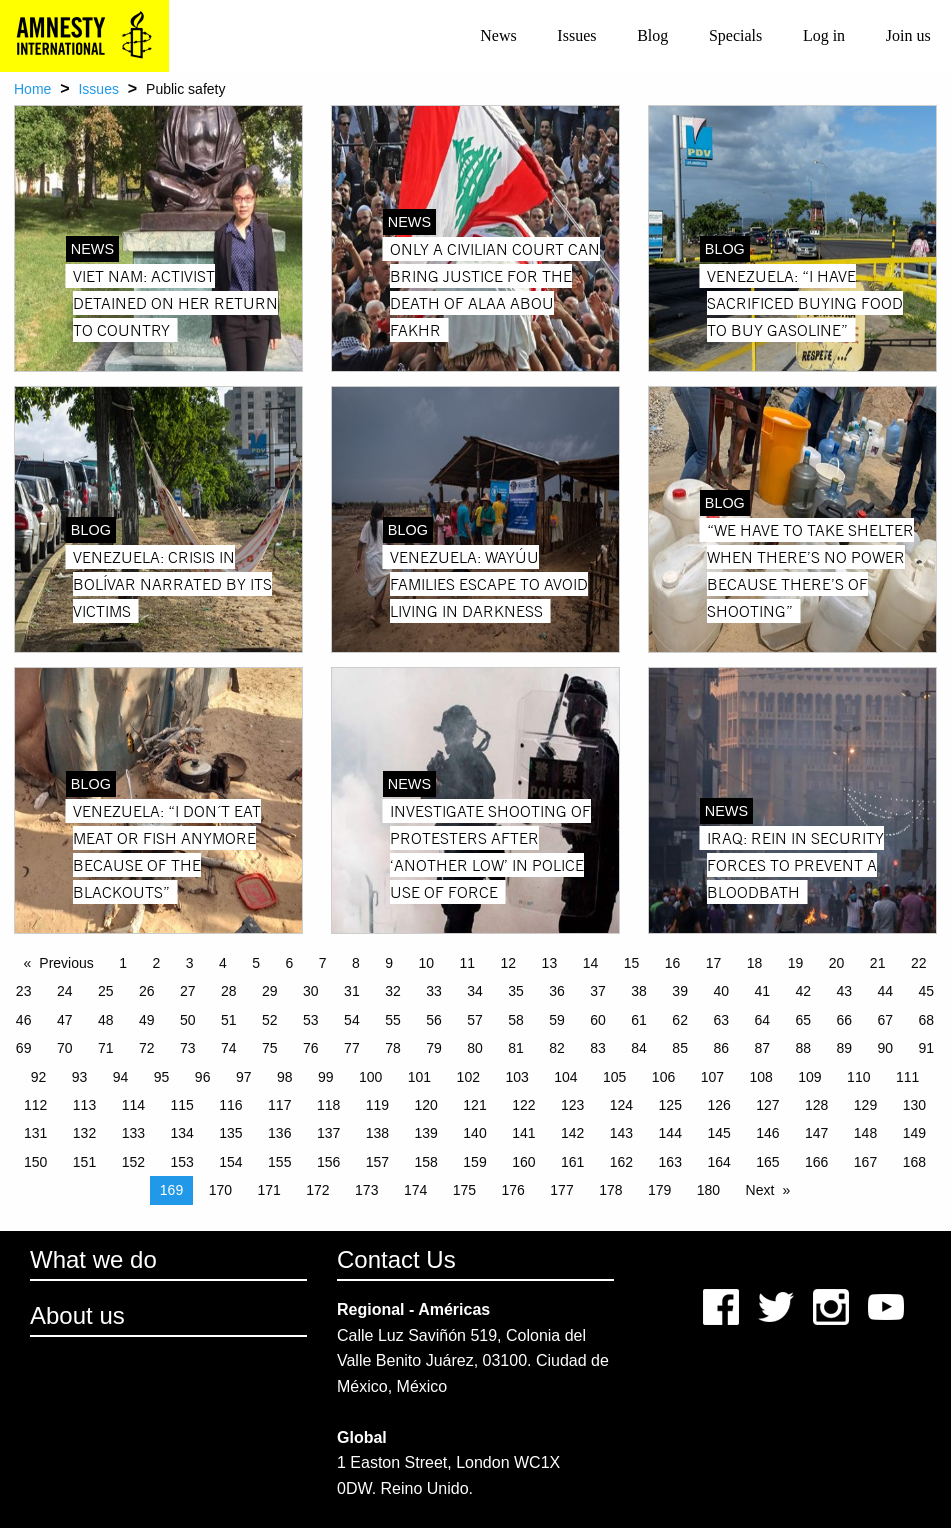 This screenshot has height=1528, width=951. Describe the element at coordinates (721, 991) in the screenshot. I see `40 [Page 40]` at that location.